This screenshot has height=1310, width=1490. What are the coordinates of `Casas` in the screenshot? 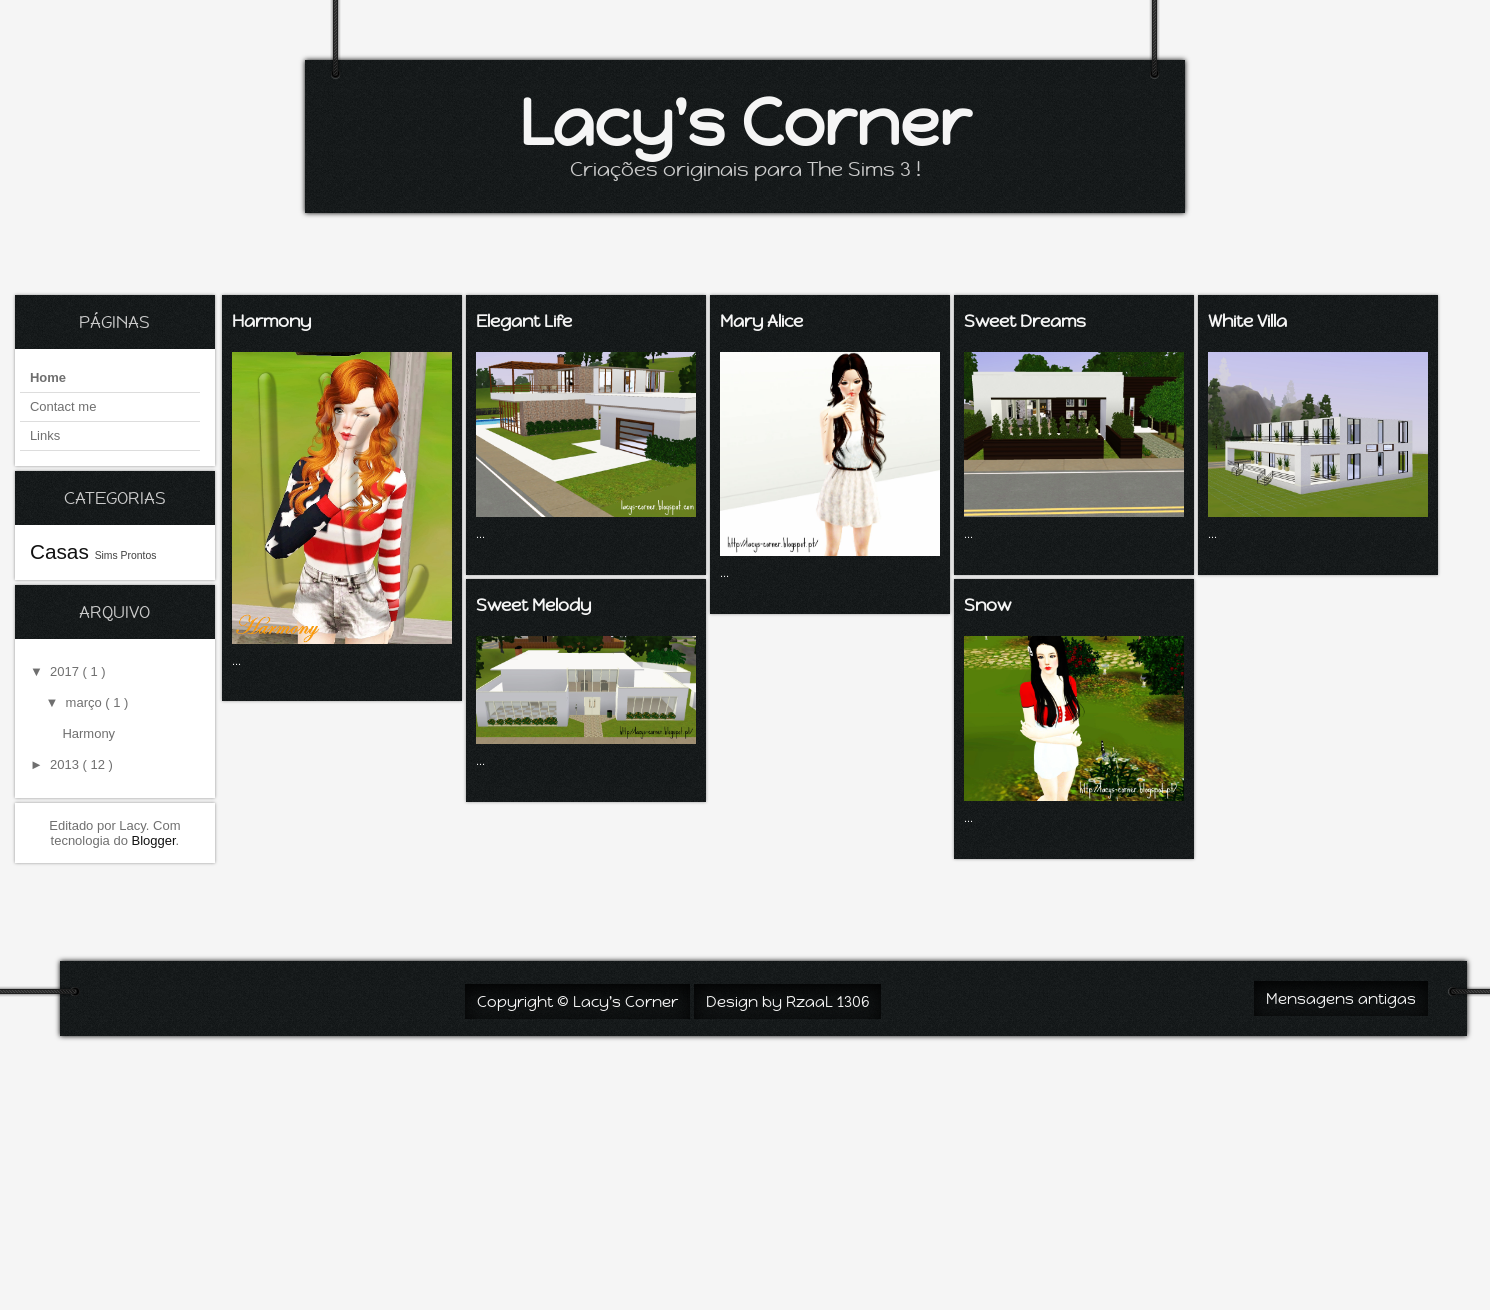 It's located at (62, 551).